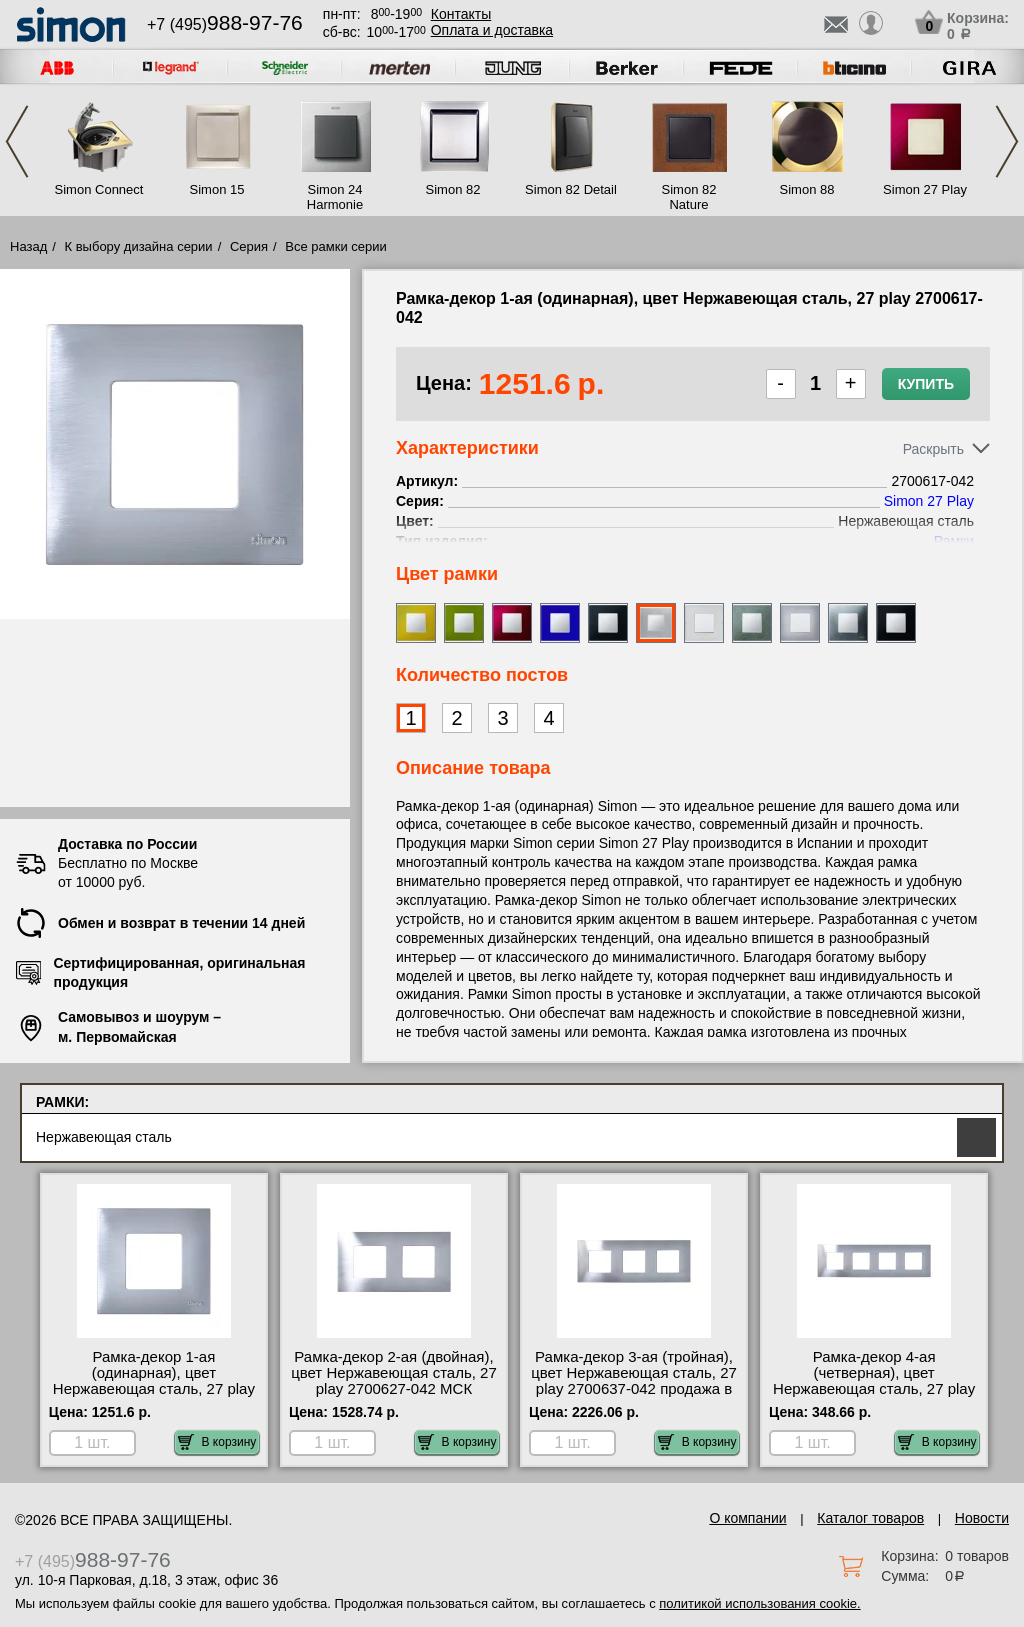  What do you see at coordinates (571, 189) in the screenshot?
I see `Simon 82 Detail` at bounding box center [571, 189].